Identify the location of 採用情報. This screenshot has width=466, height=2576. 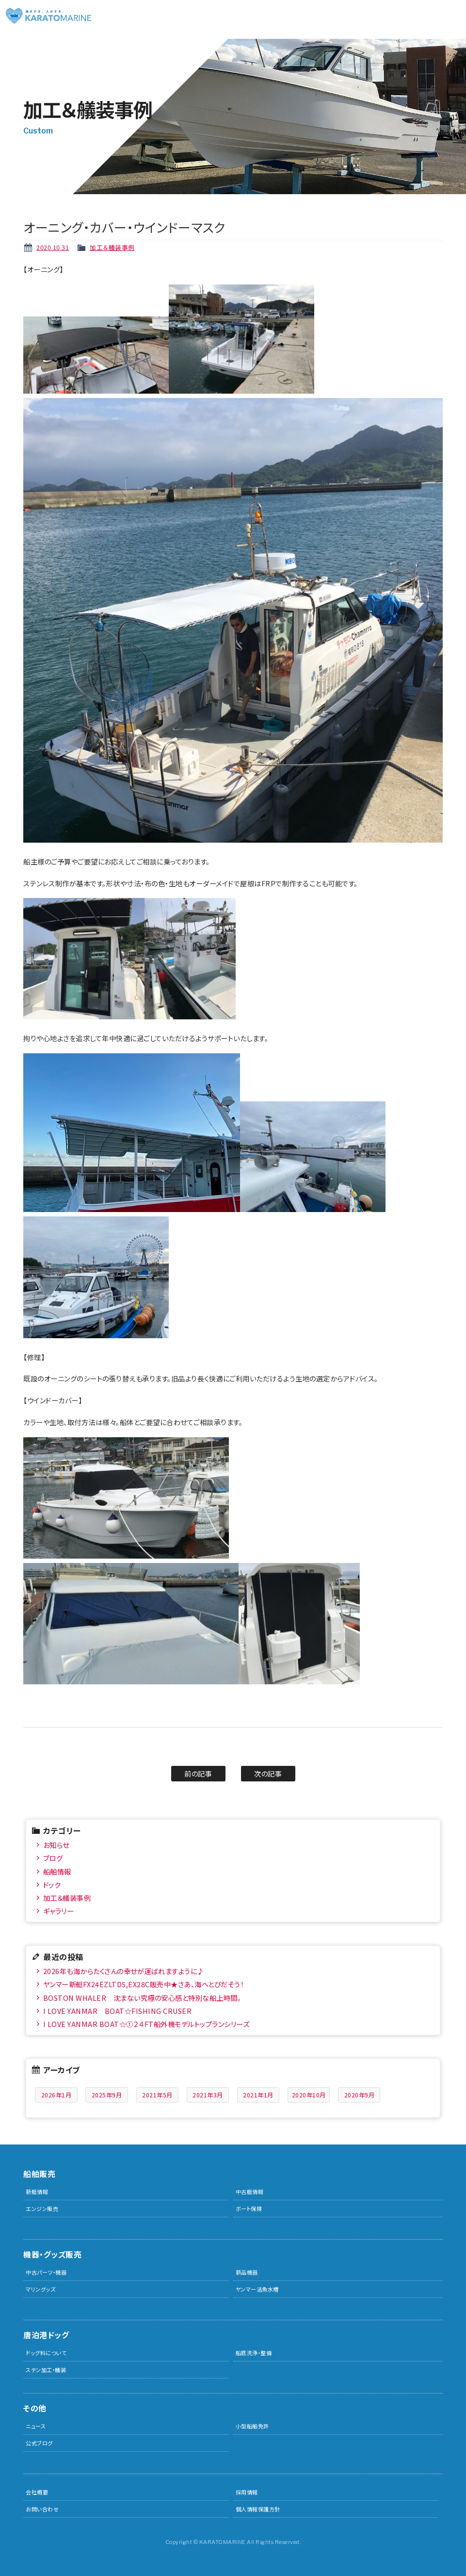
(247, 2492).